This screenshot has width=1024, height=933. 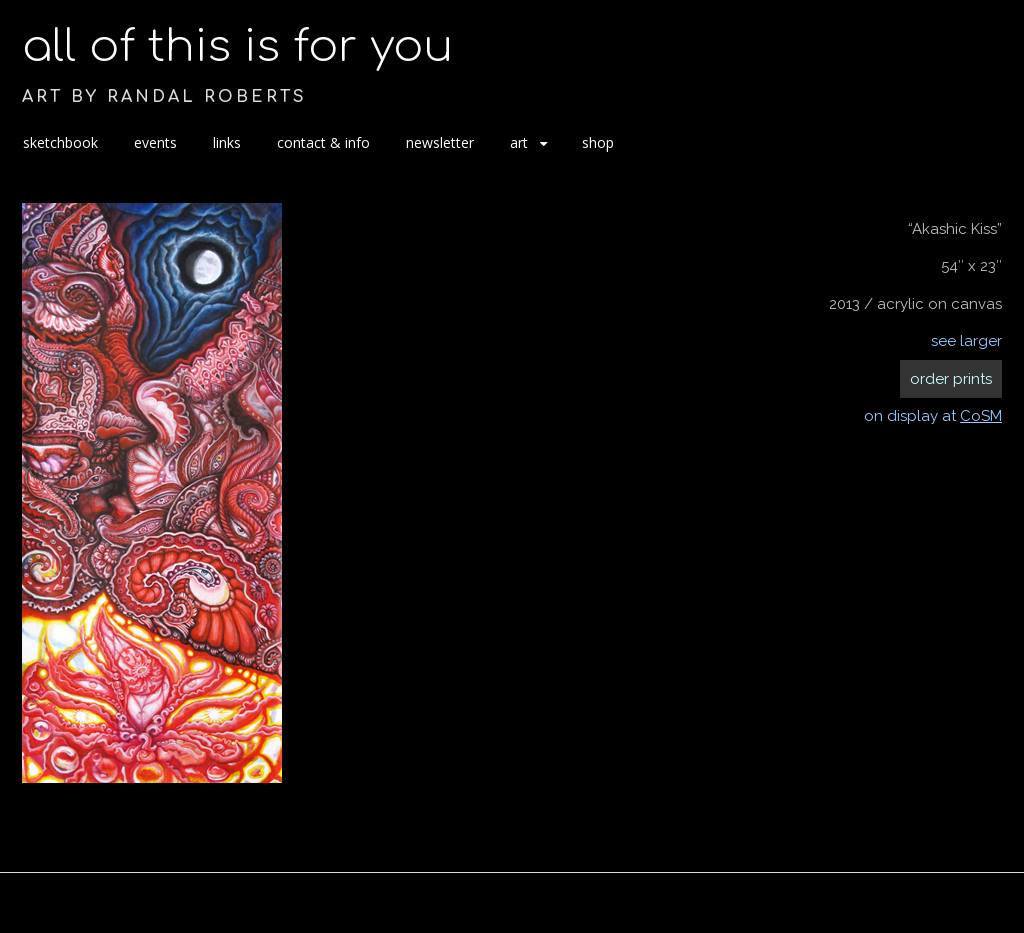 What do you see at coordinates (227, 142) in the screenshot?
I see `links` at bounding box center [227, 142].